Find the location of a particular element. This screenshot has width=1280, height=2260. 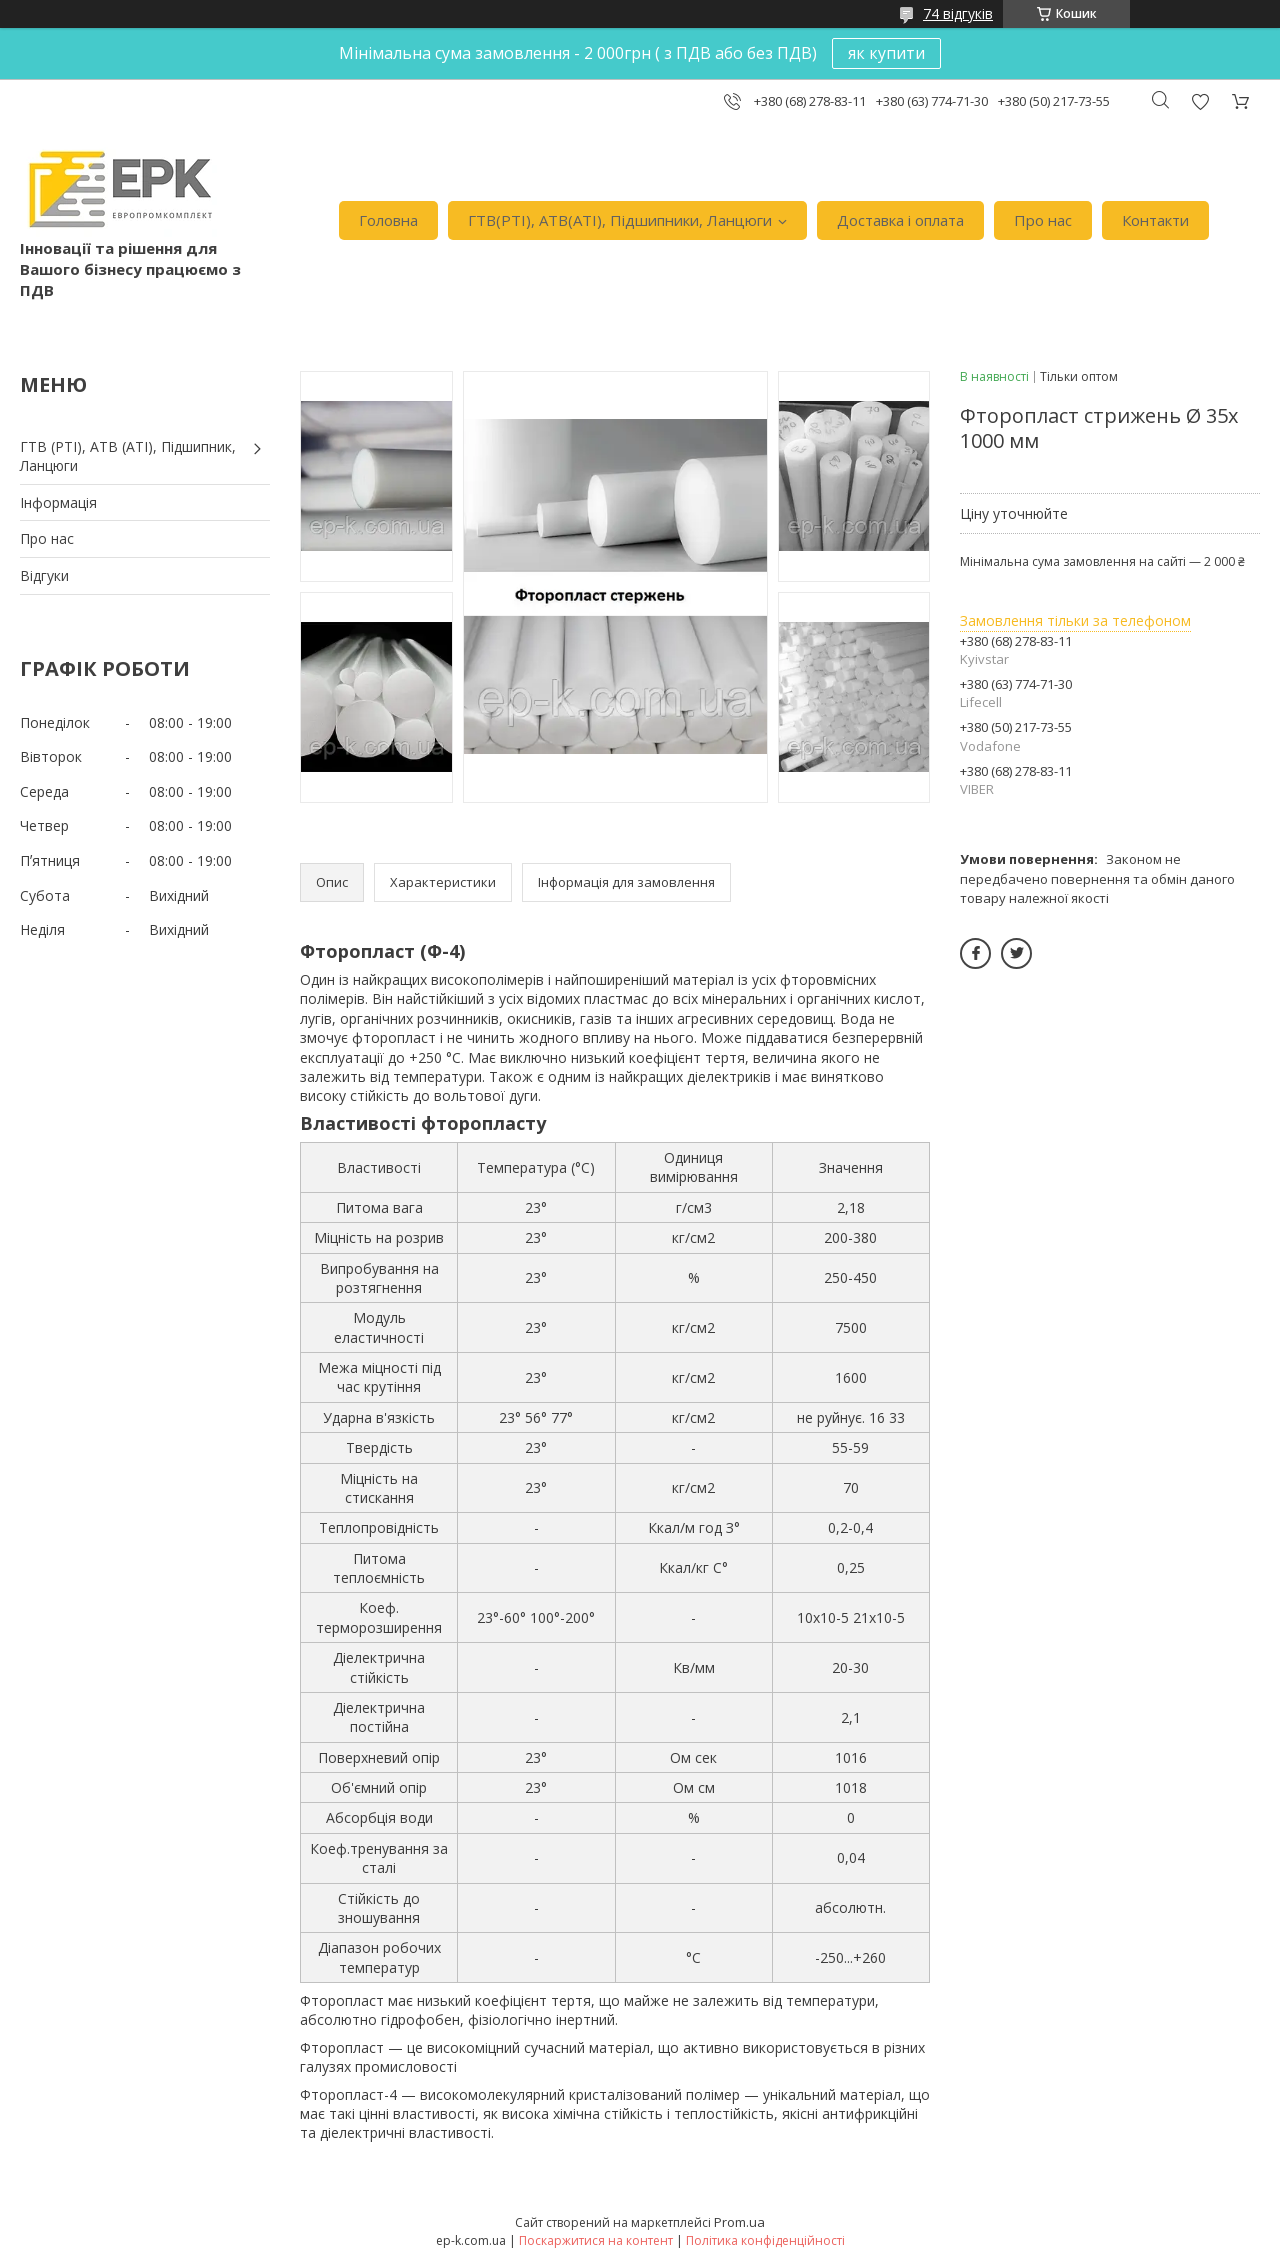

ГТВ(РТI), АТВ(АТI), Пiдшипники, Ланцюги is located at coordinates (620, 220).